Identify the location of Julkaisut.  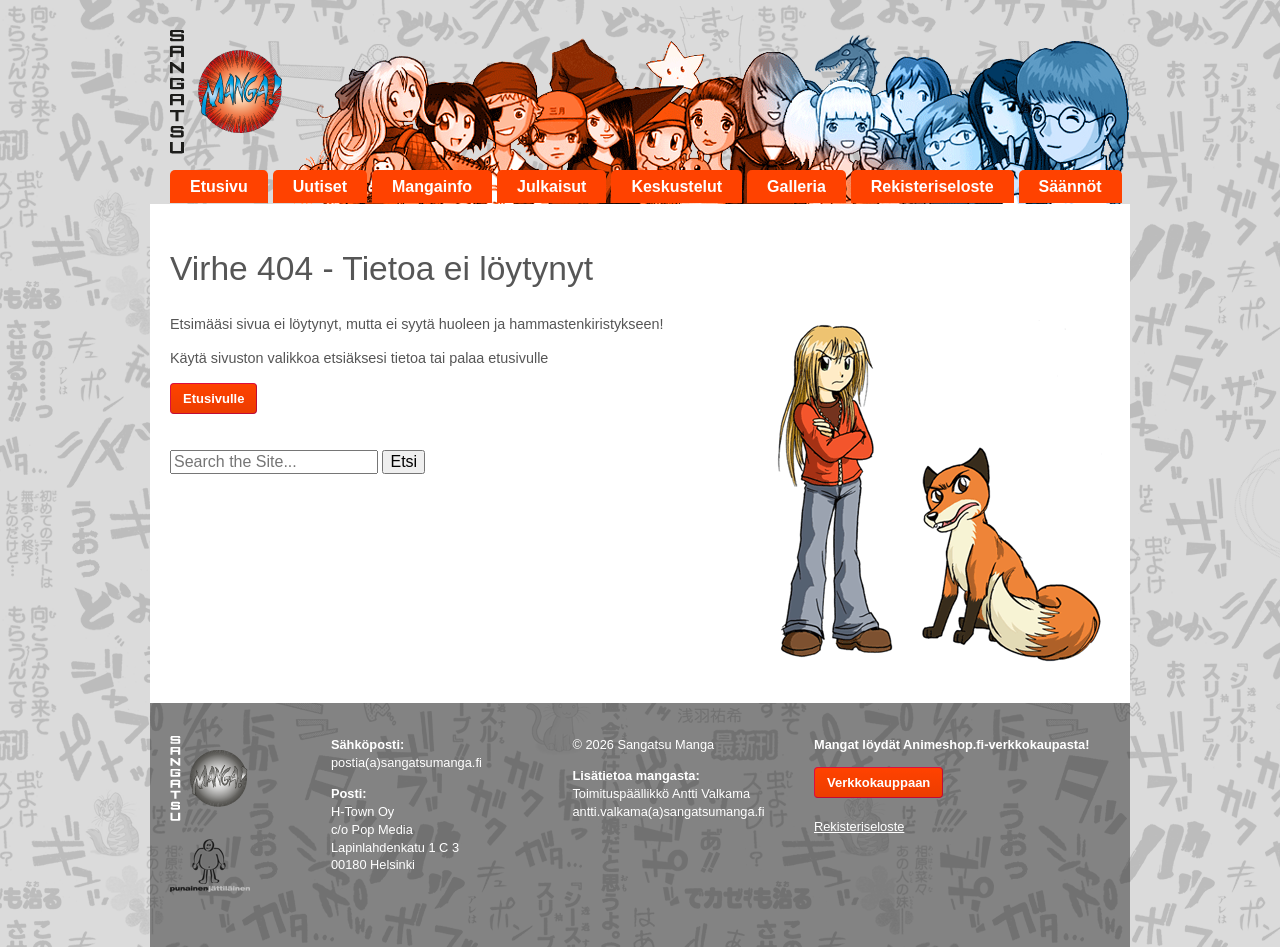
(551, 186).